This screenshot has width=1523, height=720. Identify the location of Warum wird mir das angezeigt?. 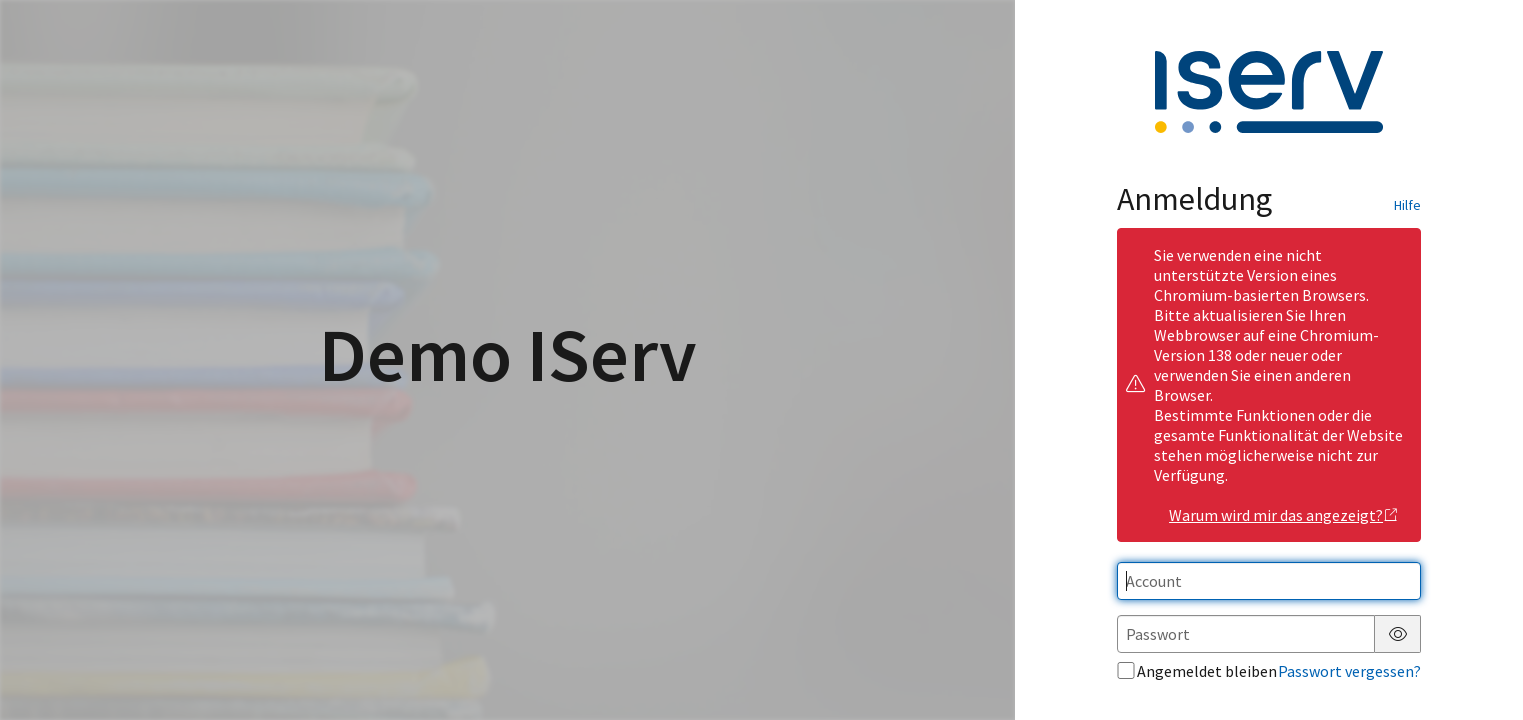
(1283, 515).